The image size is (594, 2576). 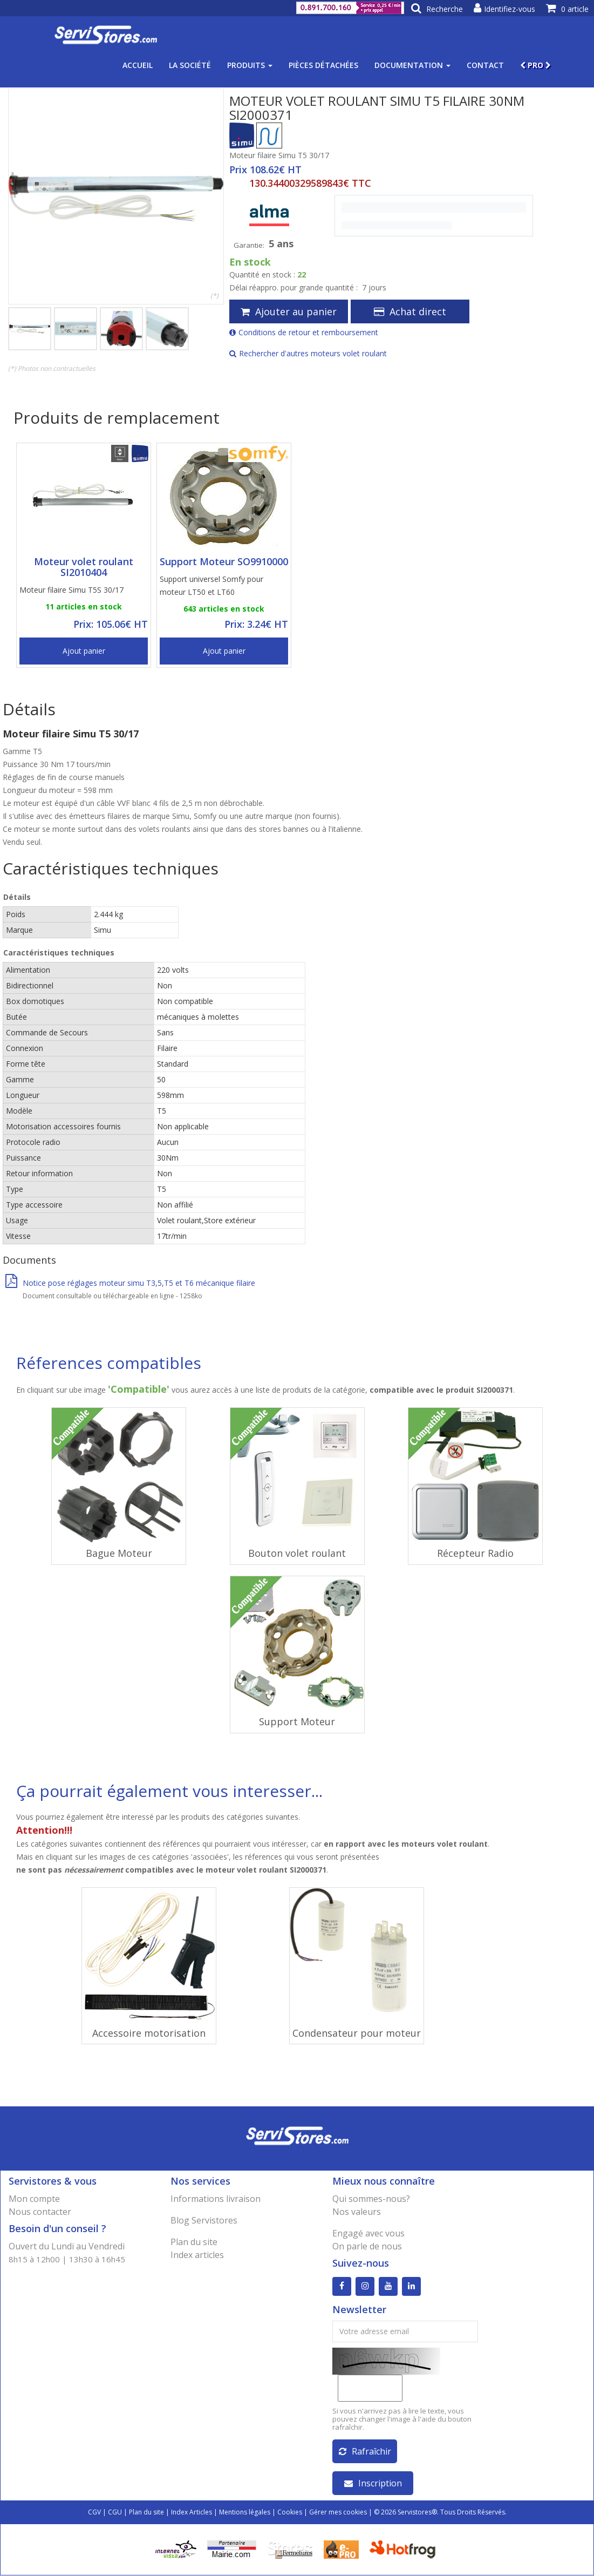 What do you see at coordinates (303, 332) in the screenshot?
I see `Conditions de retour et remboursement` at bounding box center [303, 332].